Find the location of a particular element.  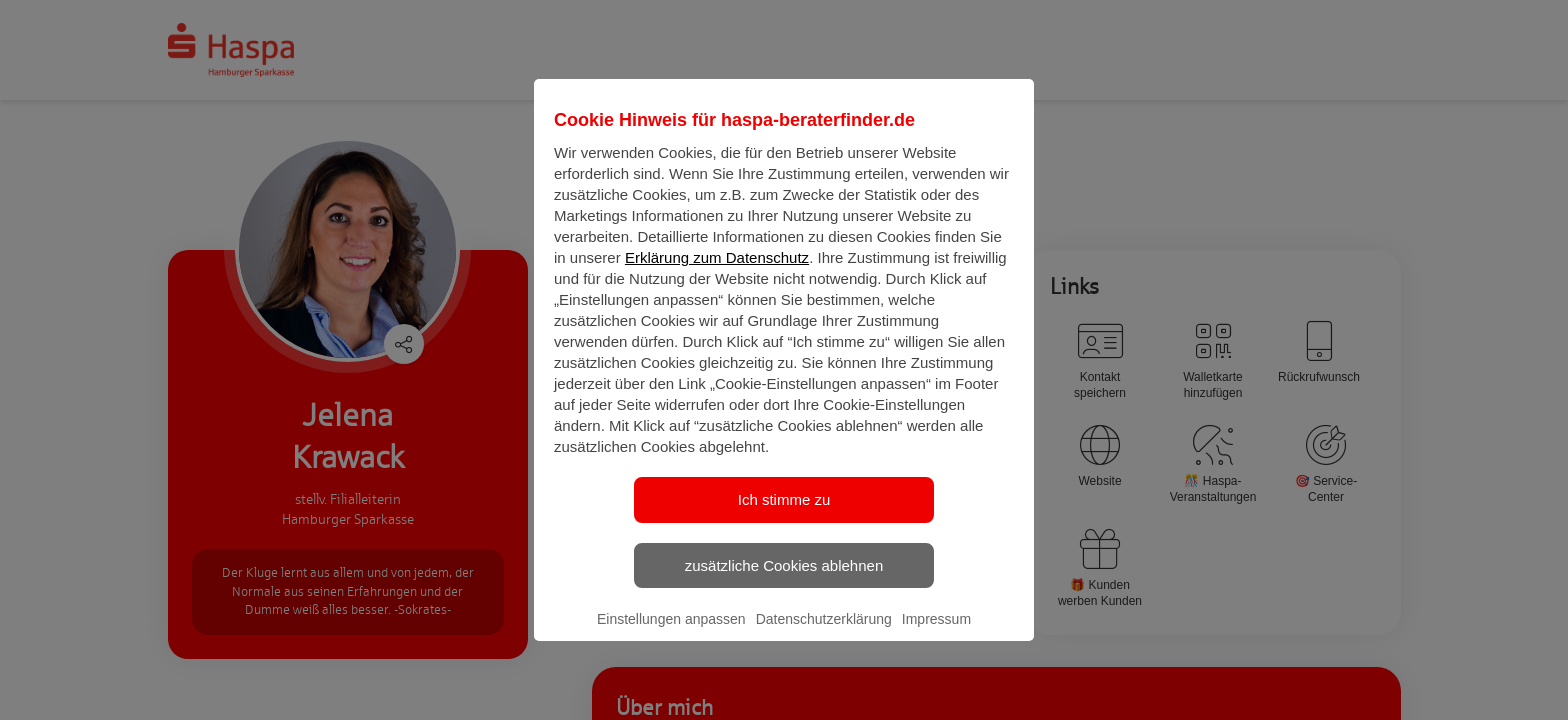

Erklärung zum Datenschutz is located at coordinates (717, 274).